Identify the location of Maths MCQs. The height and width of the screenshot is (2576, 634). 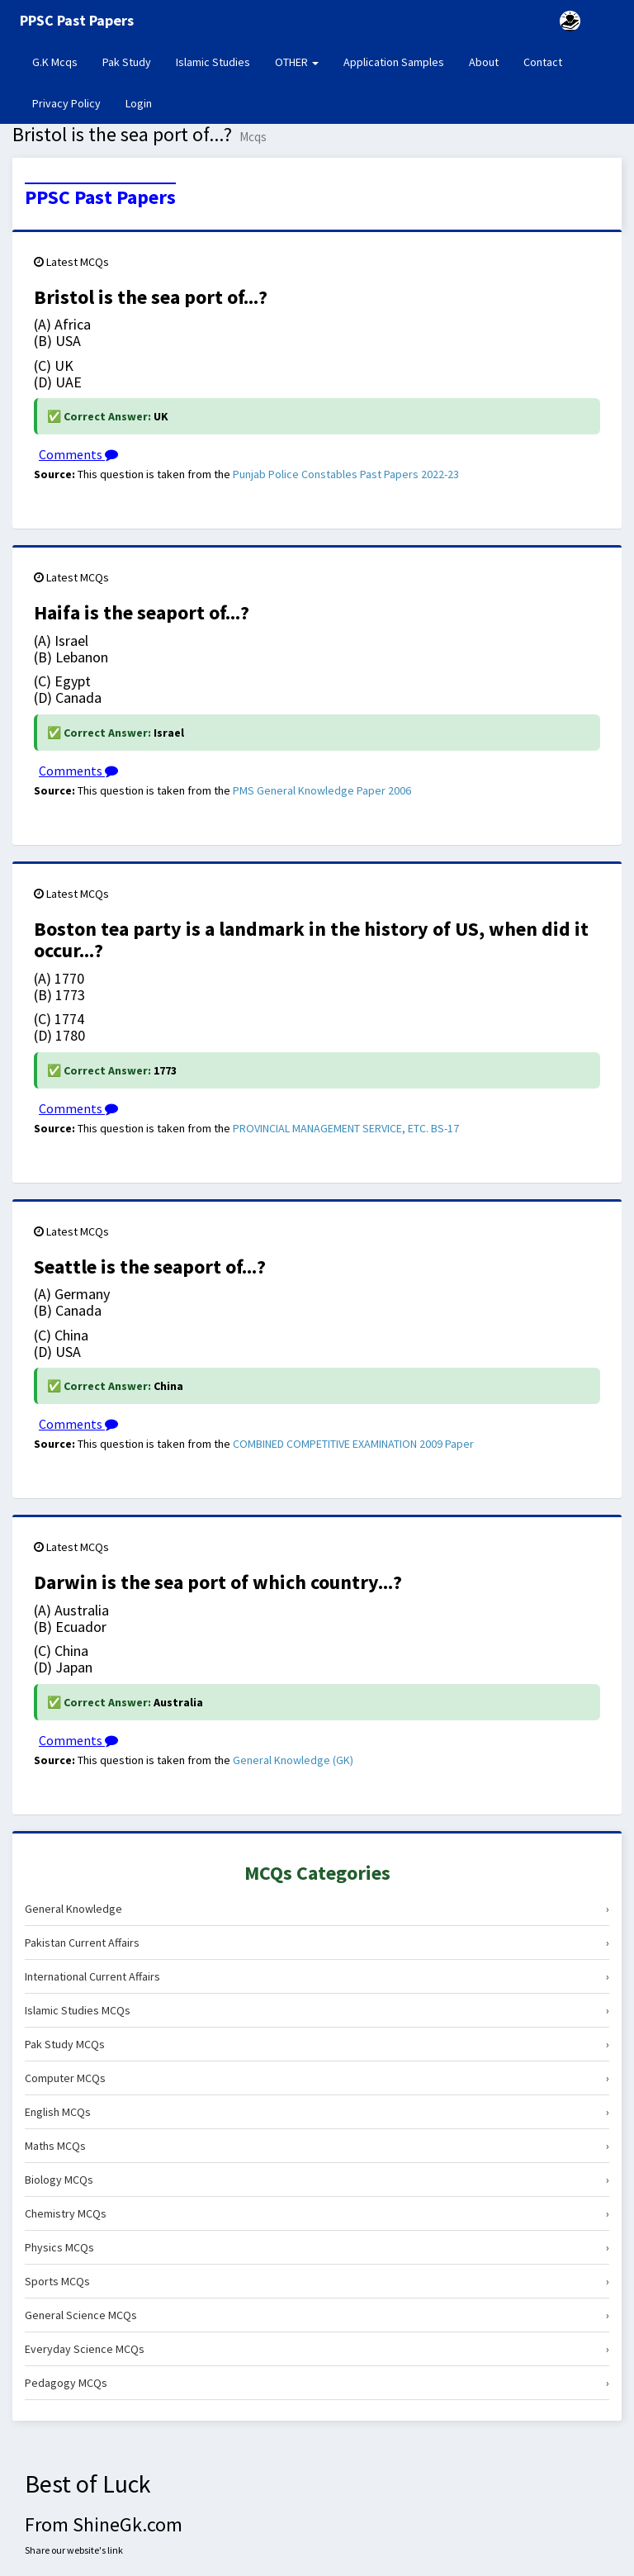
(317, 2145).